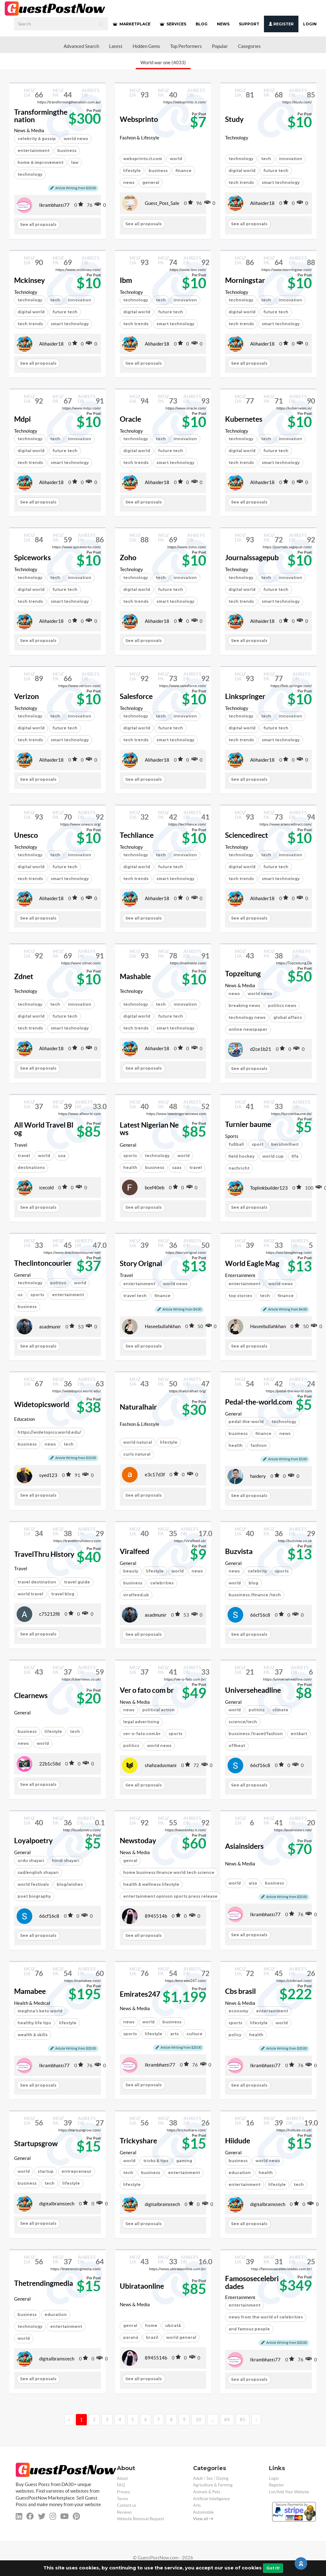 Image resolution: width=326 pixels, height=2576 pixels. I want to click on Zdnet, so click(23, 977).